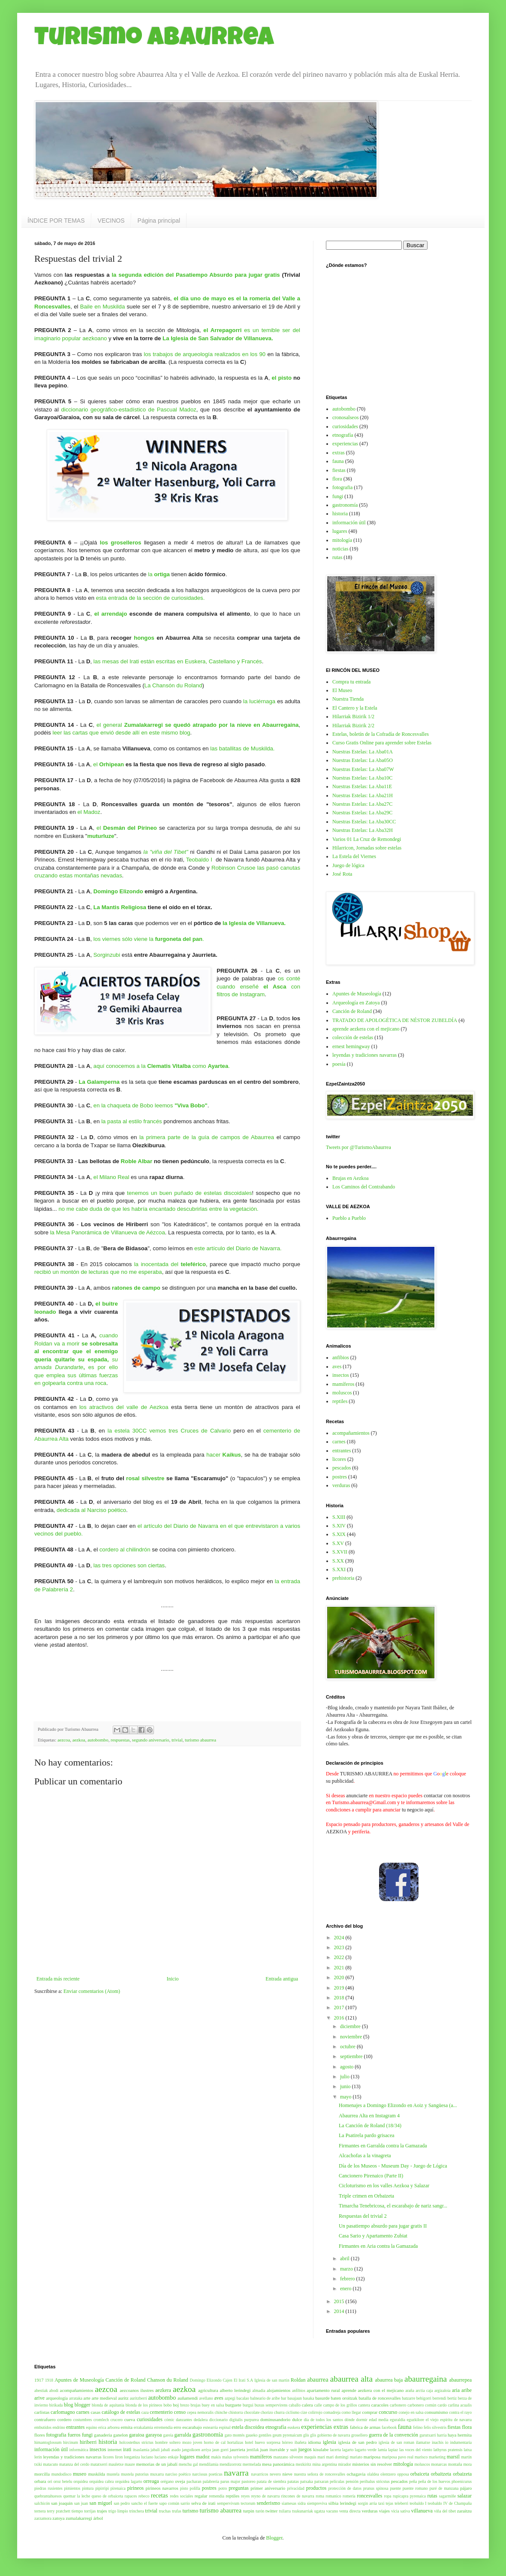  Describe the element at coordinates (79, 2518) in the screenshot. I see `zumalakarregi` at that location.